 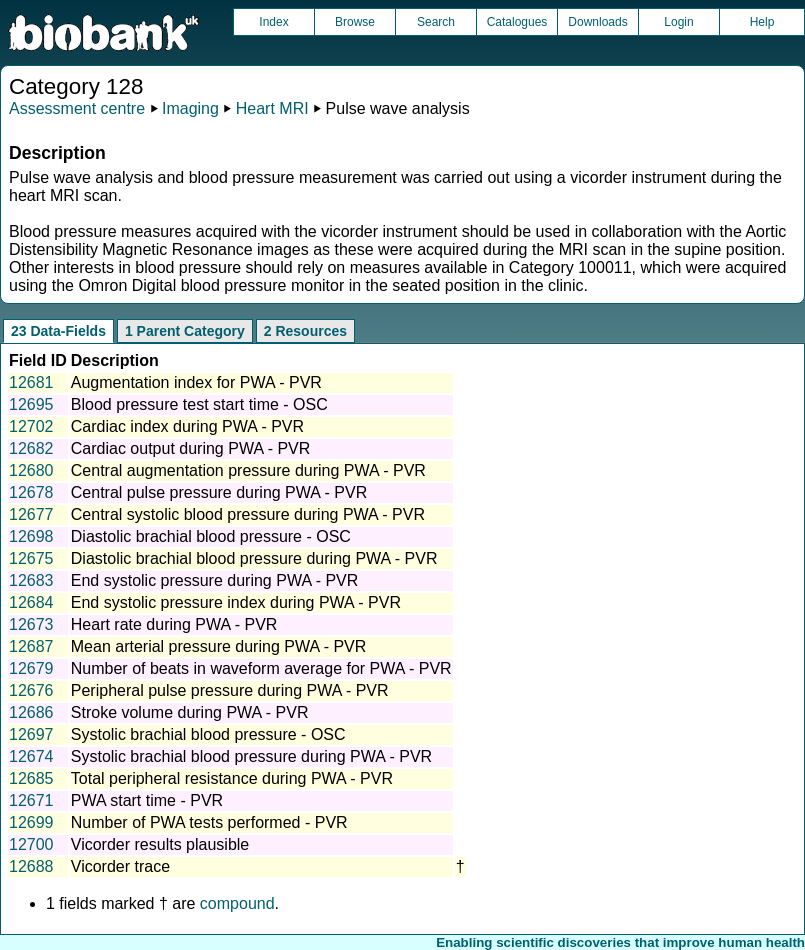 I want to click on 12686, so click(x=31, y=712).